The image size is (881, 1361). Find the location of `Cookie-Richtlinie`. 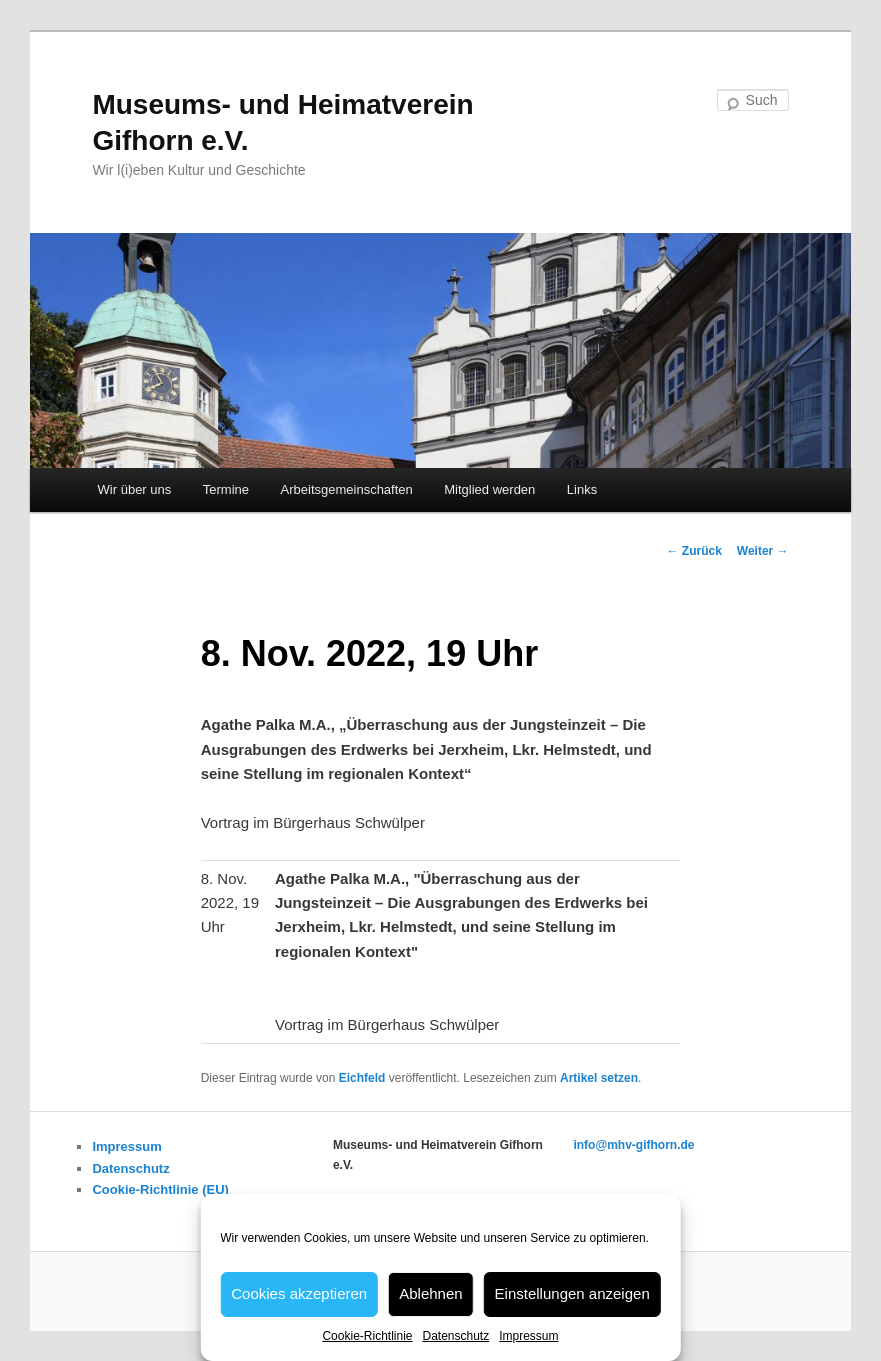

Cookie-Richtlinie is located at coordinates (367, 1336).